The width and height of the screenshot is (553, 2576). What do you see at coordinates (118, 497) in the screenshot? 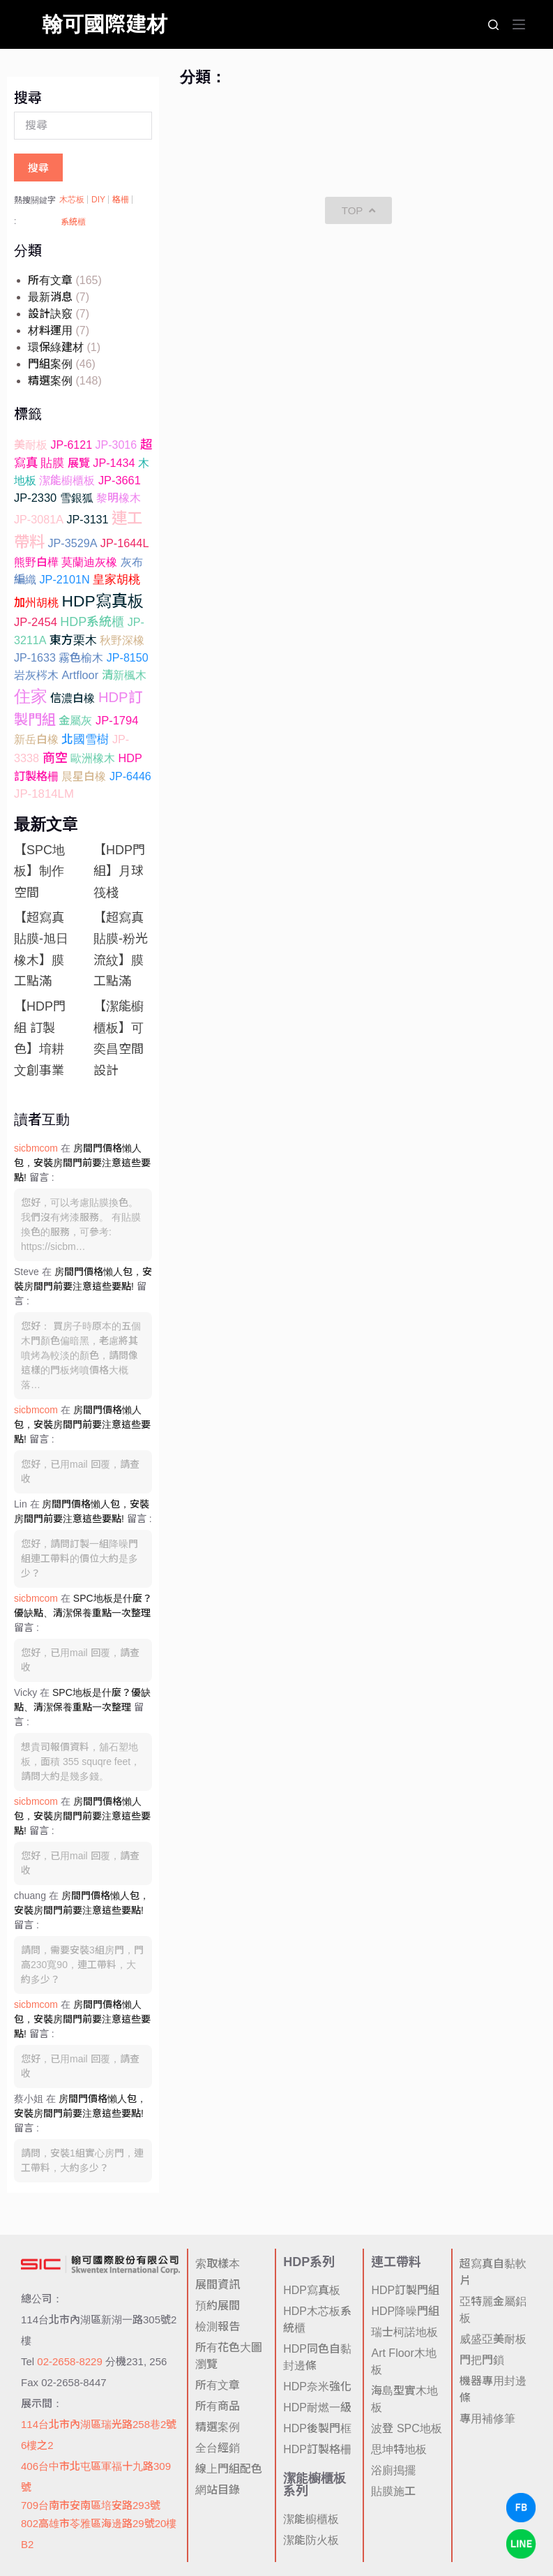
I see `黎明橡木` at bounding box center [118, 497].